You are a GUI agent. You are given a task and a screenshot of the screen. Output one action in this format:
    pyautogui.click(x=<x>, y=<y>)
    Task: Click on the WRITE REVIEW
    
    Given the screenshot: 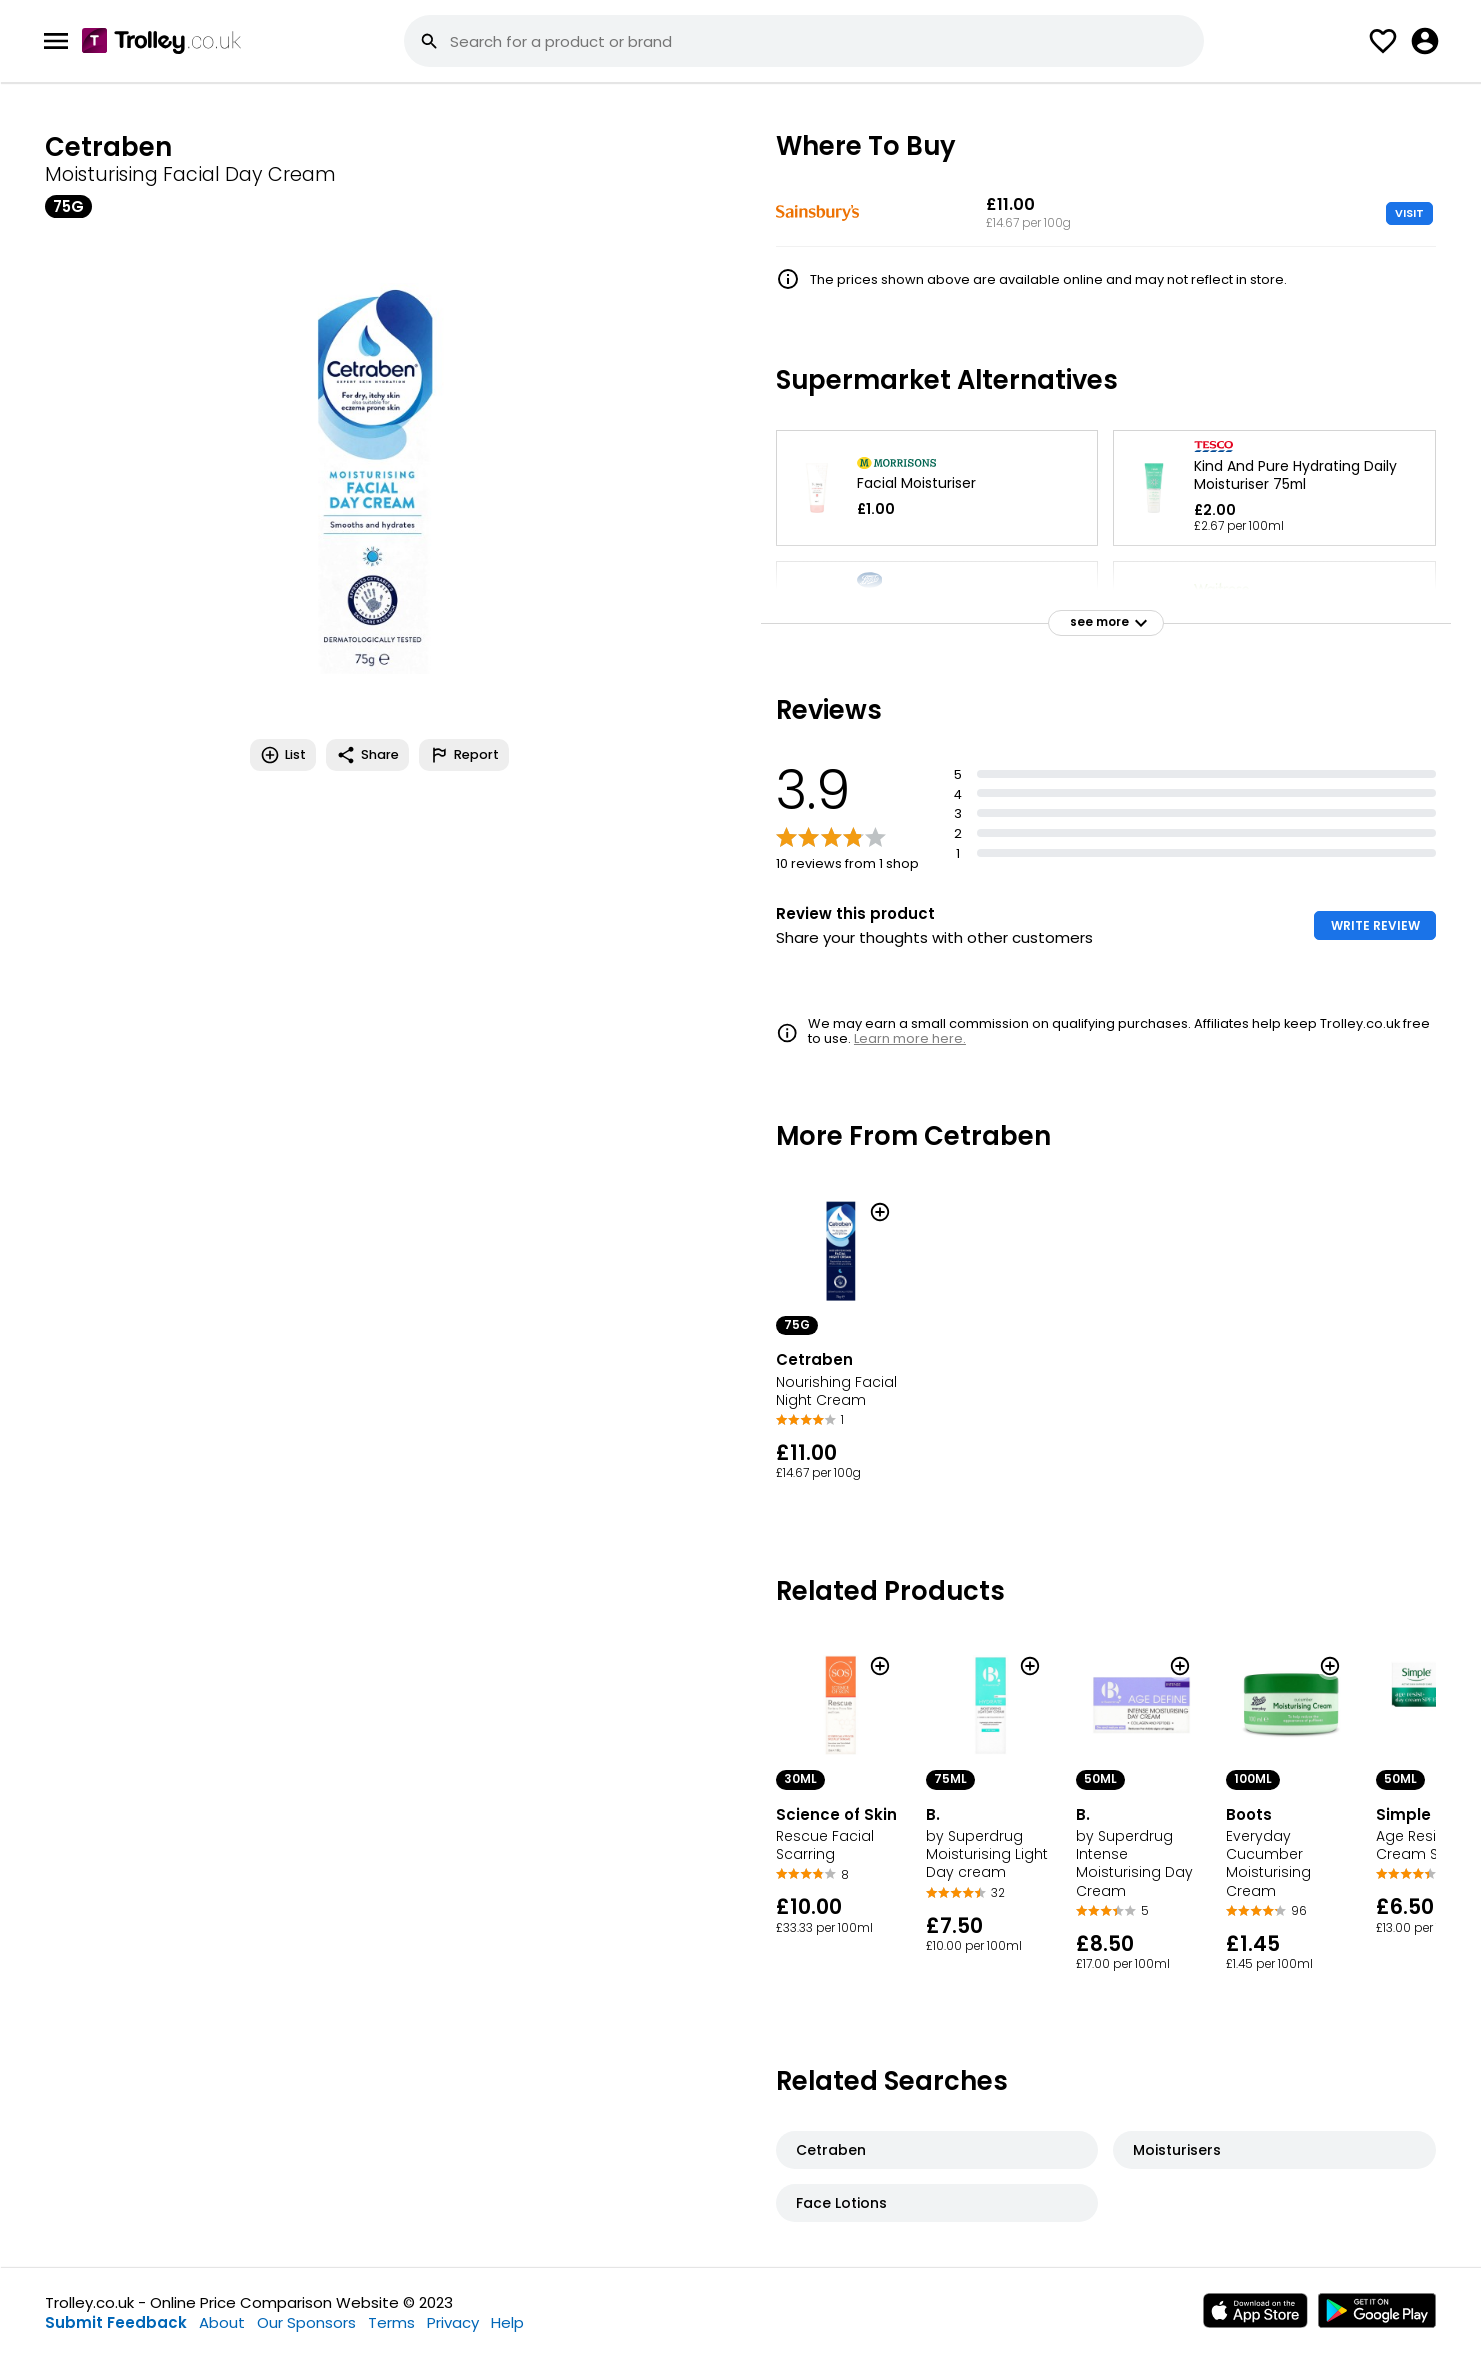 What is the action you would take?
    pyautogui.click(x=1375, y=925)
    